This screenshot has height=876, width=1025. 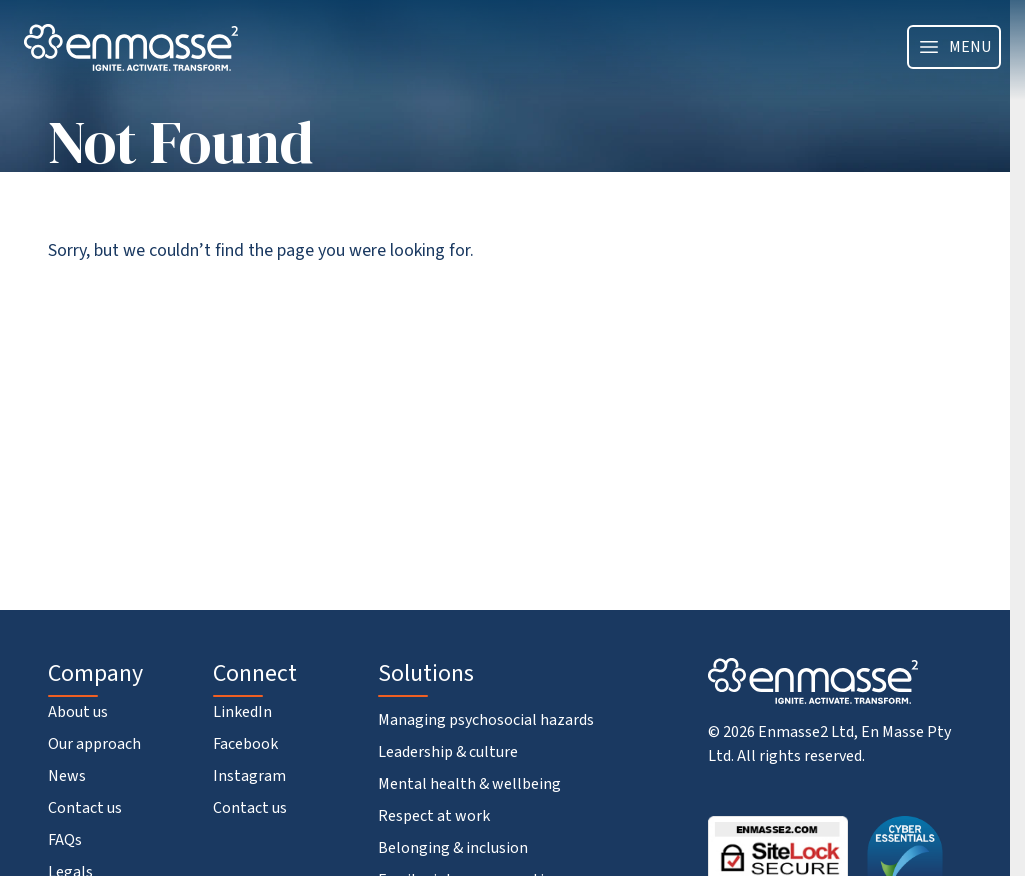 I want to click on News, so click(x=67, y=776).